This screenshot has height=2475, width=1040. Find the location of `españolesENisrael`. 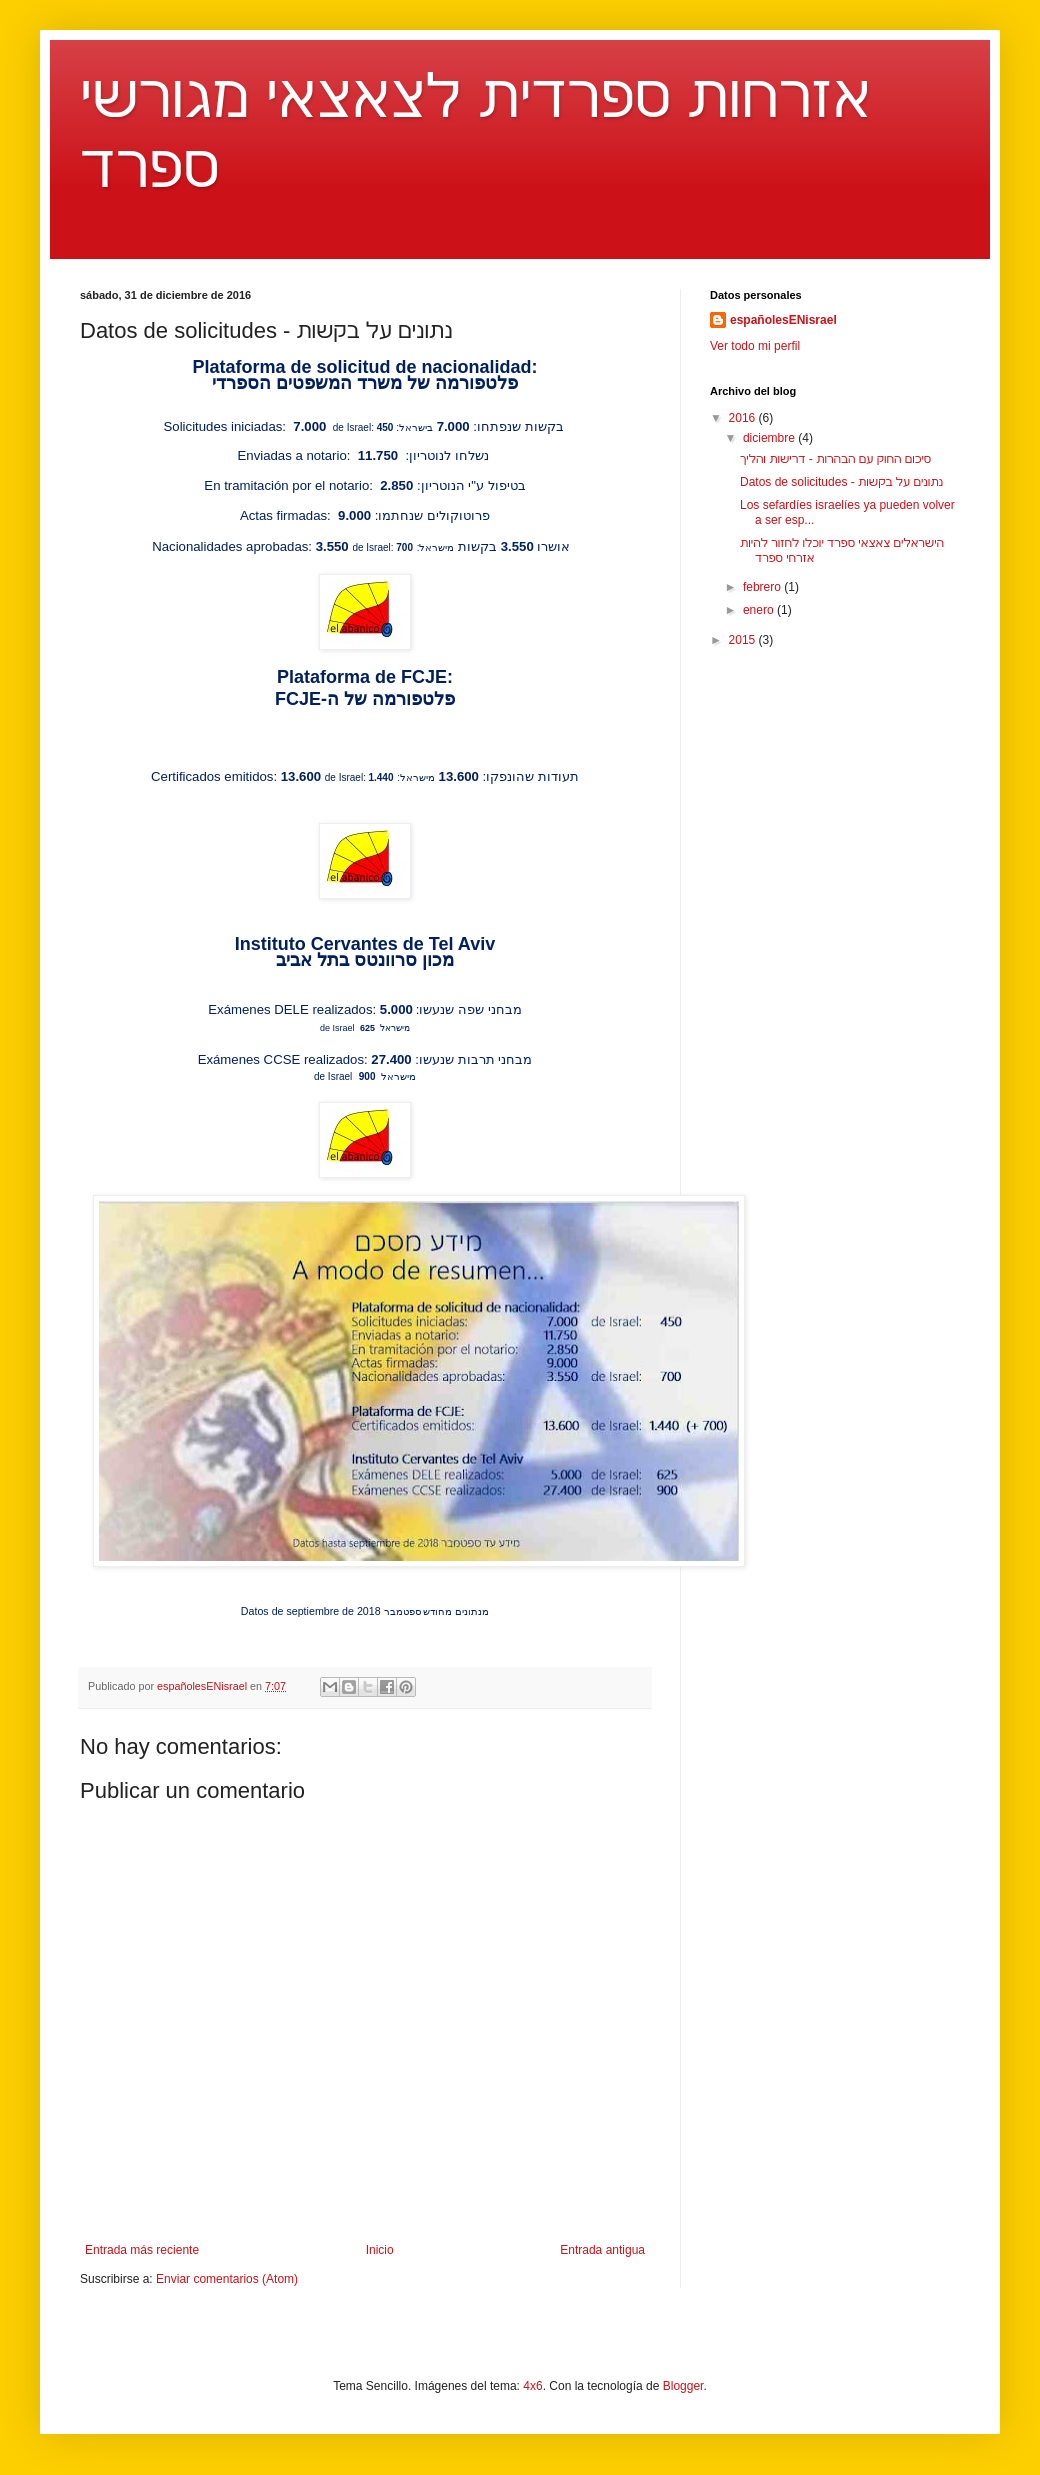

españolesENisrael is located at coordinates (783, 320).